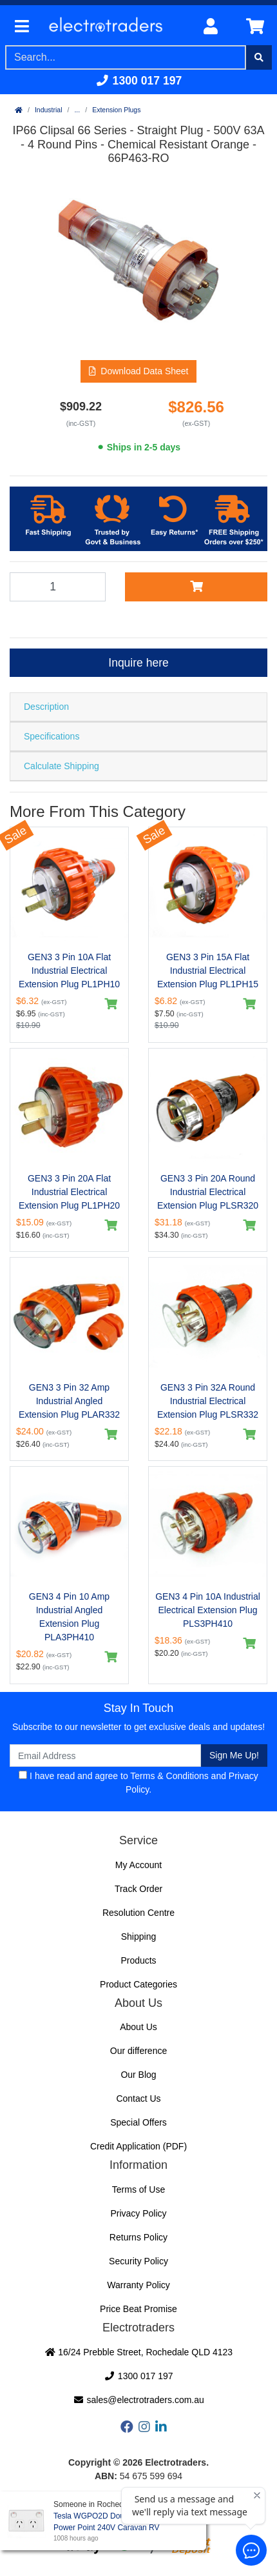 The height and width of the screenshot is (2576, 277). Describe the element at coordinates (138, 2146) in the screenshot. I see `Credit Application (PDF)` at that location.